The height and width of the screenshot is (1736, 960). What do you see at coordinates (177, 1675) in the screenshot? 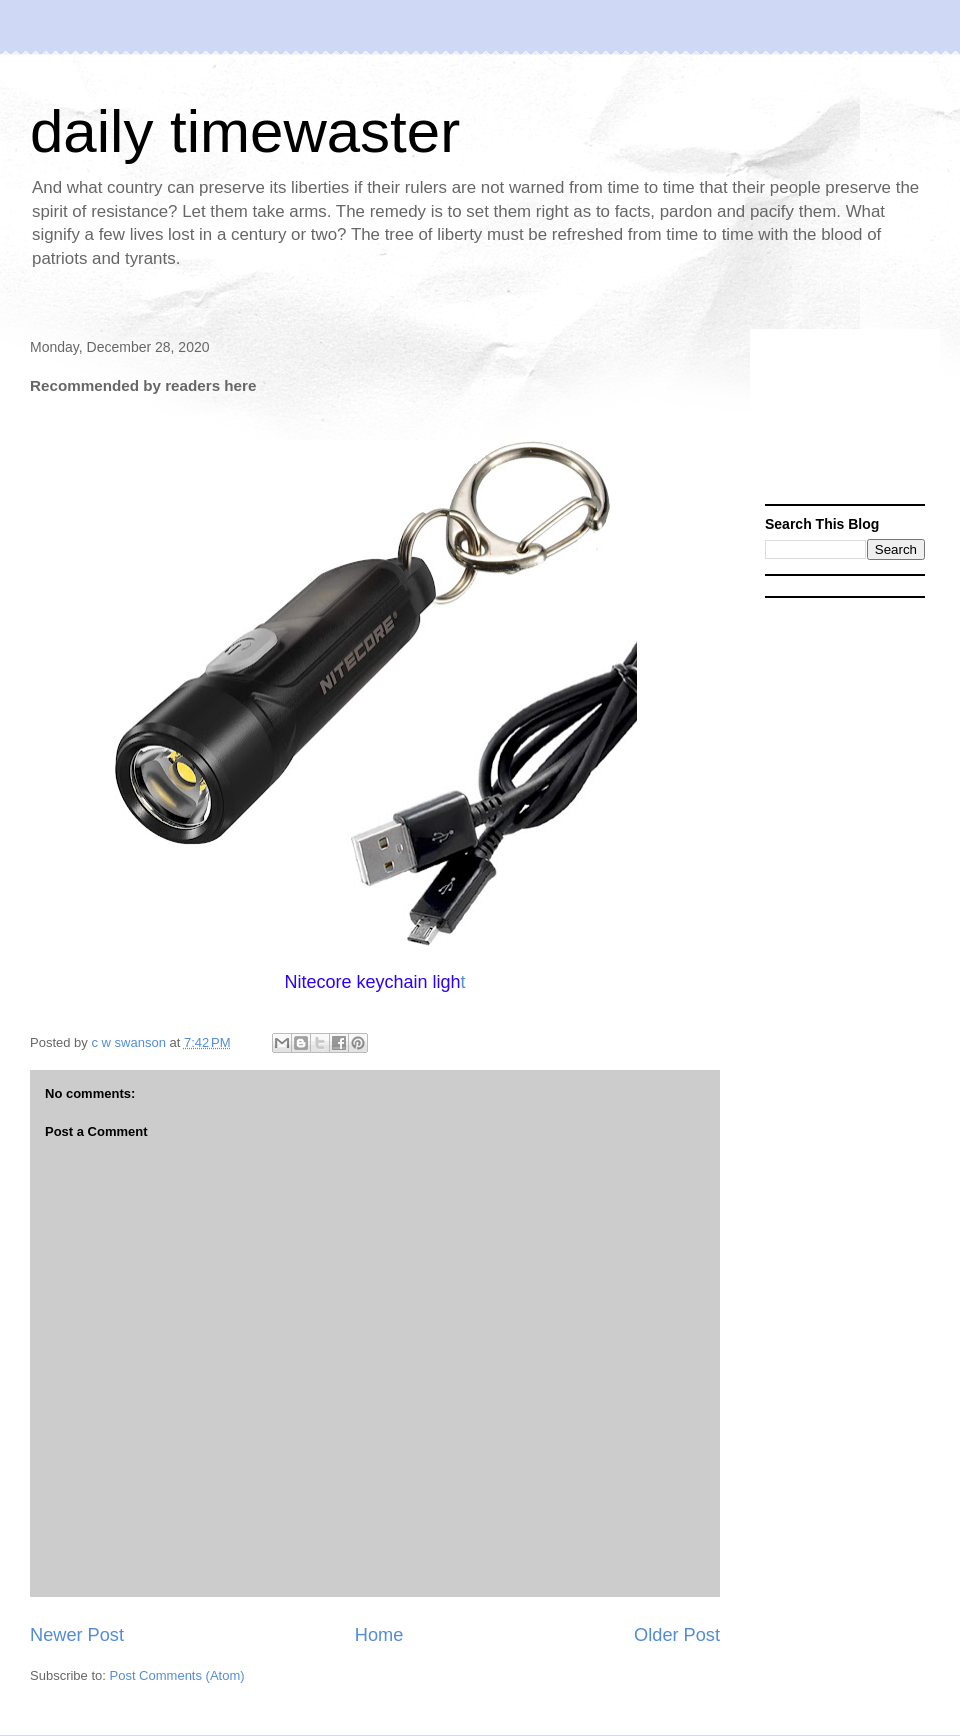
I see `Post Comments (Atom)` at bounding box center [177, 1675].